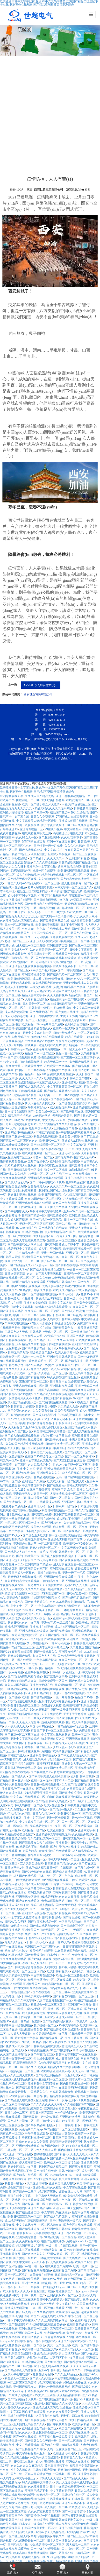  I want to click on 在线高清视频不卡一区二区三区, so click(73, 966).